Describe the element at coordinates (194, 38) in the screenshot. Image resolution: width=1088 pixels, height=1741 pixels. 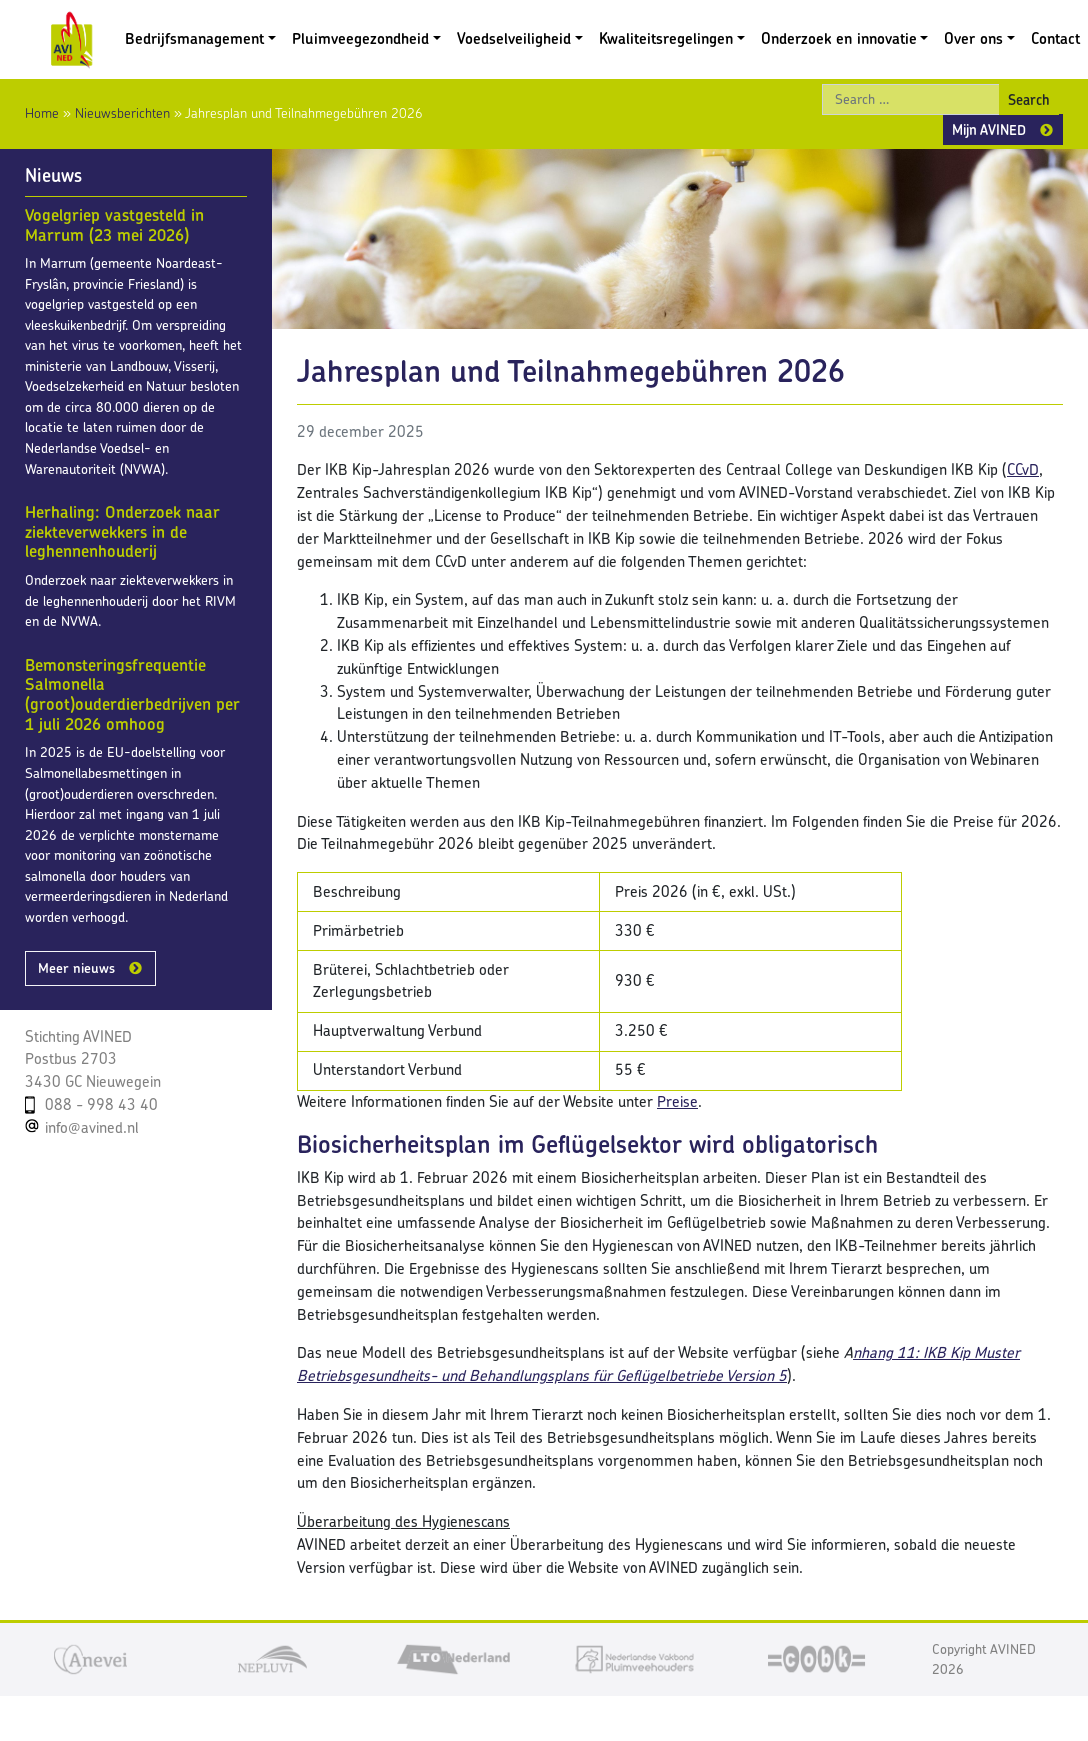
I see `Bedrijfsmanagement` at that location.